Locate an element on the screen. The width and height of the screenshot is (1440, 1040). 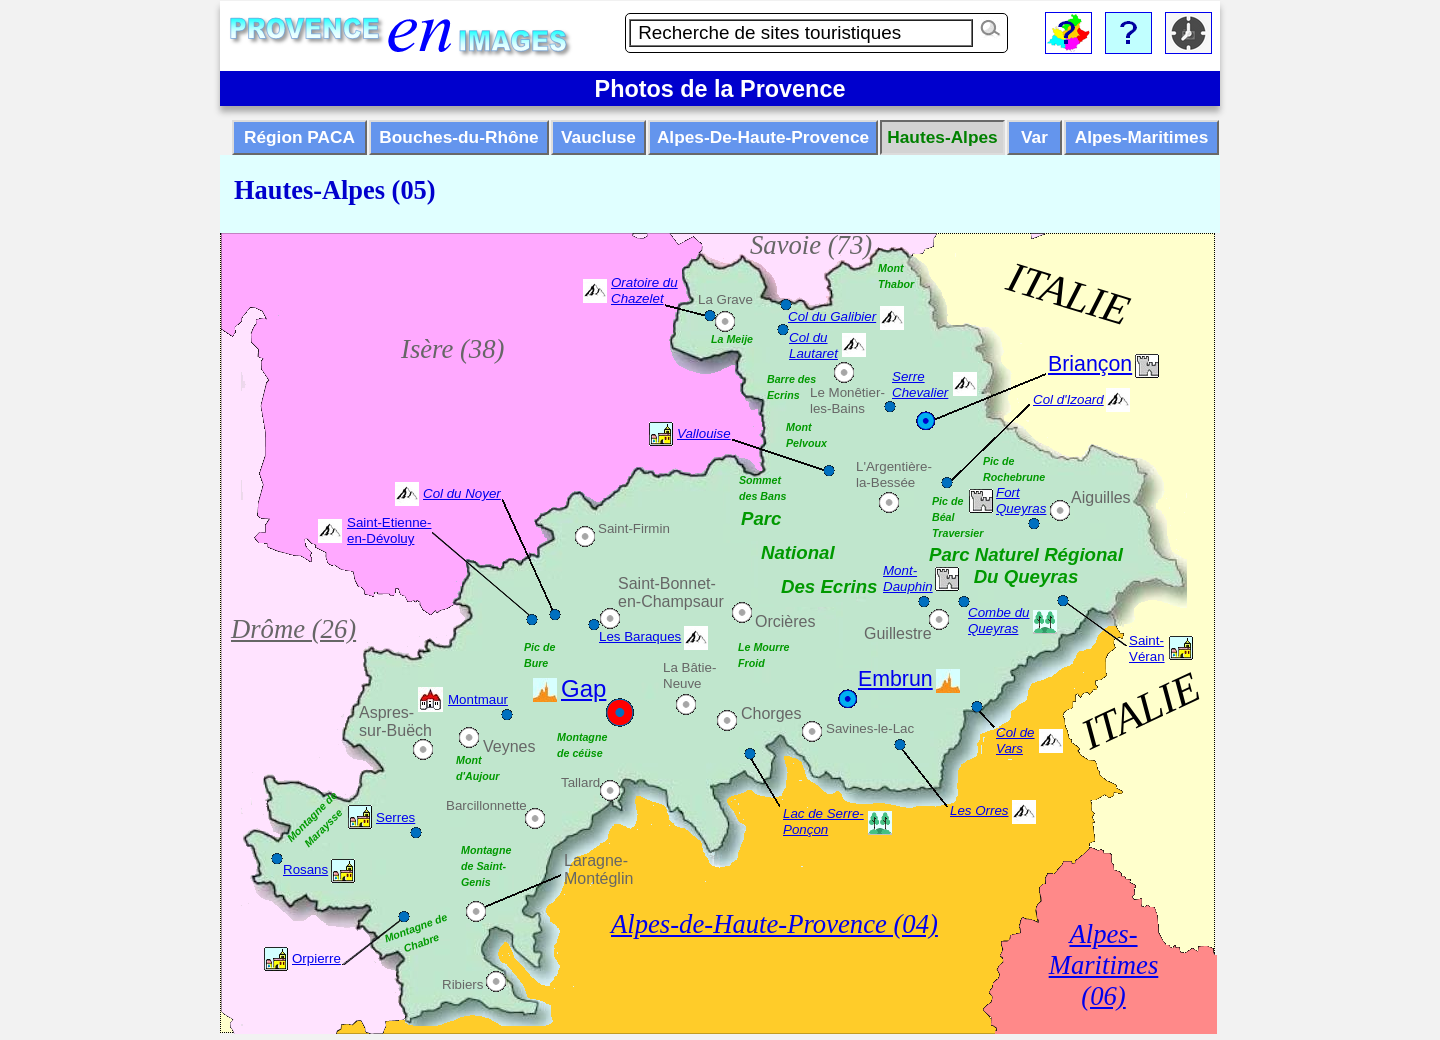
Aspres- is located at coordinates (386, 712).